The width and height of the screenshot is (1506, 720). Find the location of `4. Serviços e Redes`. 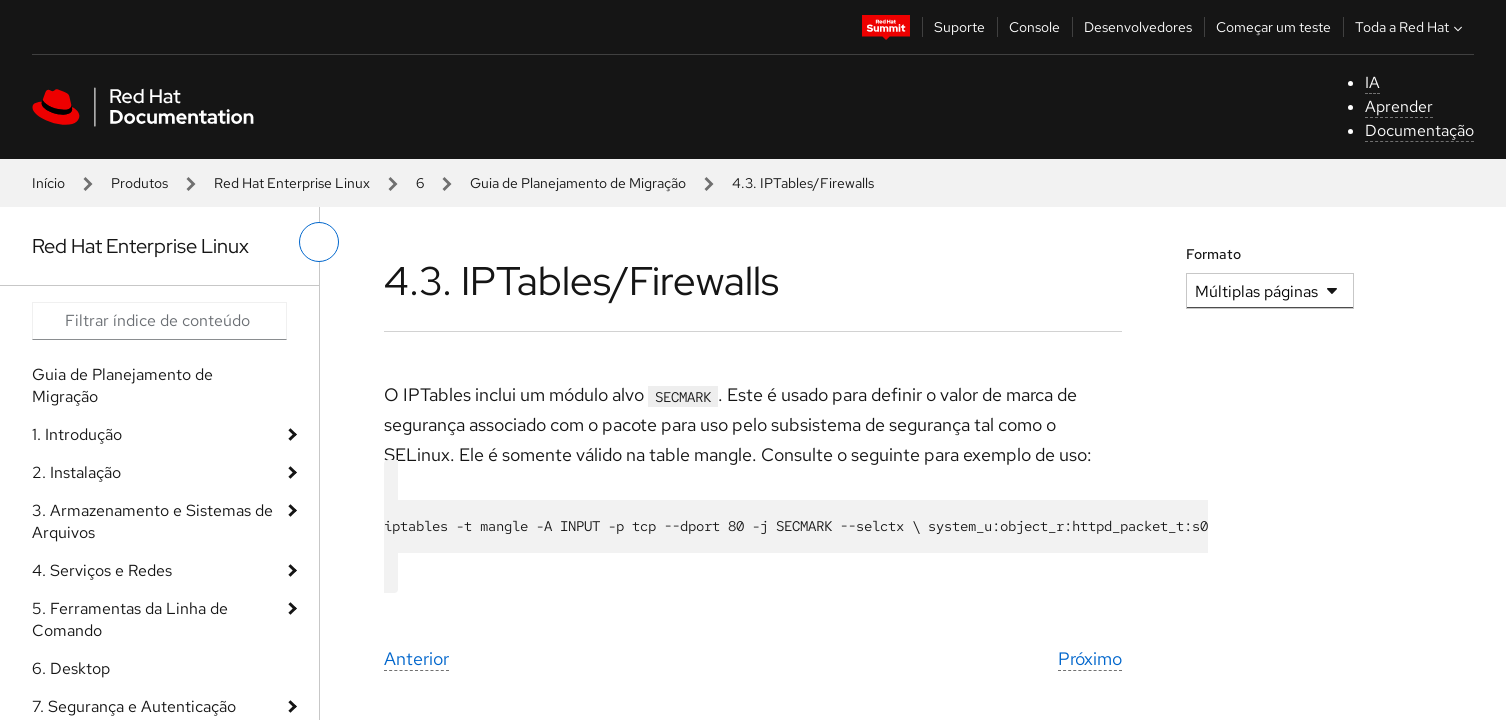

4. Serviços e Redes is located at coordinates (102, 570).